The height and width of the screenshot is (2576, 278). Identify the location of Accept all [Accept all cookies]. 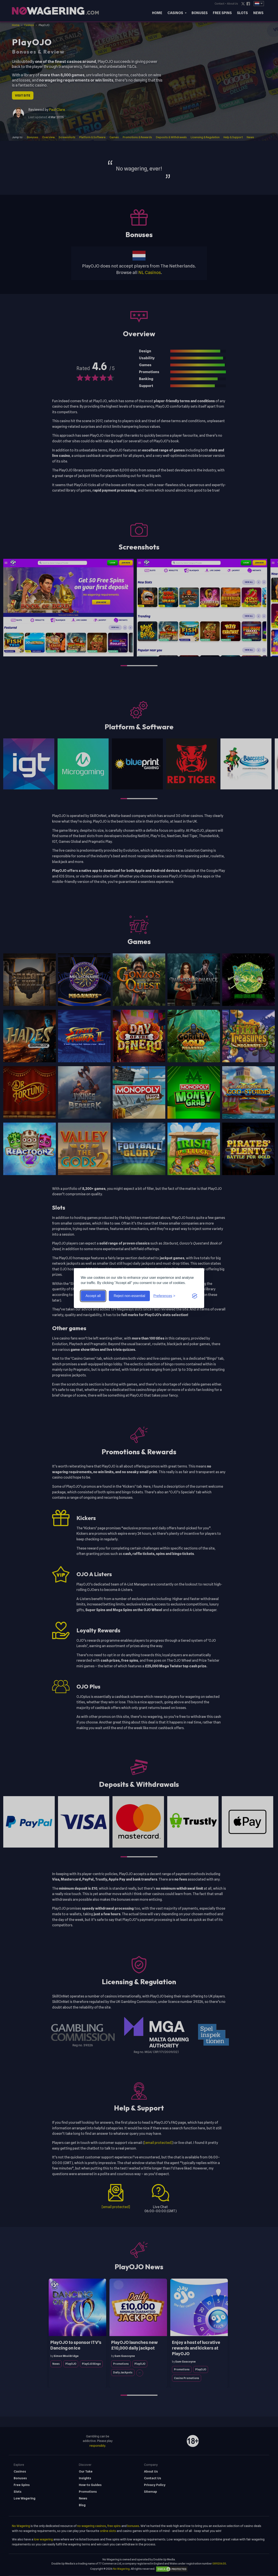
(93, 1296).